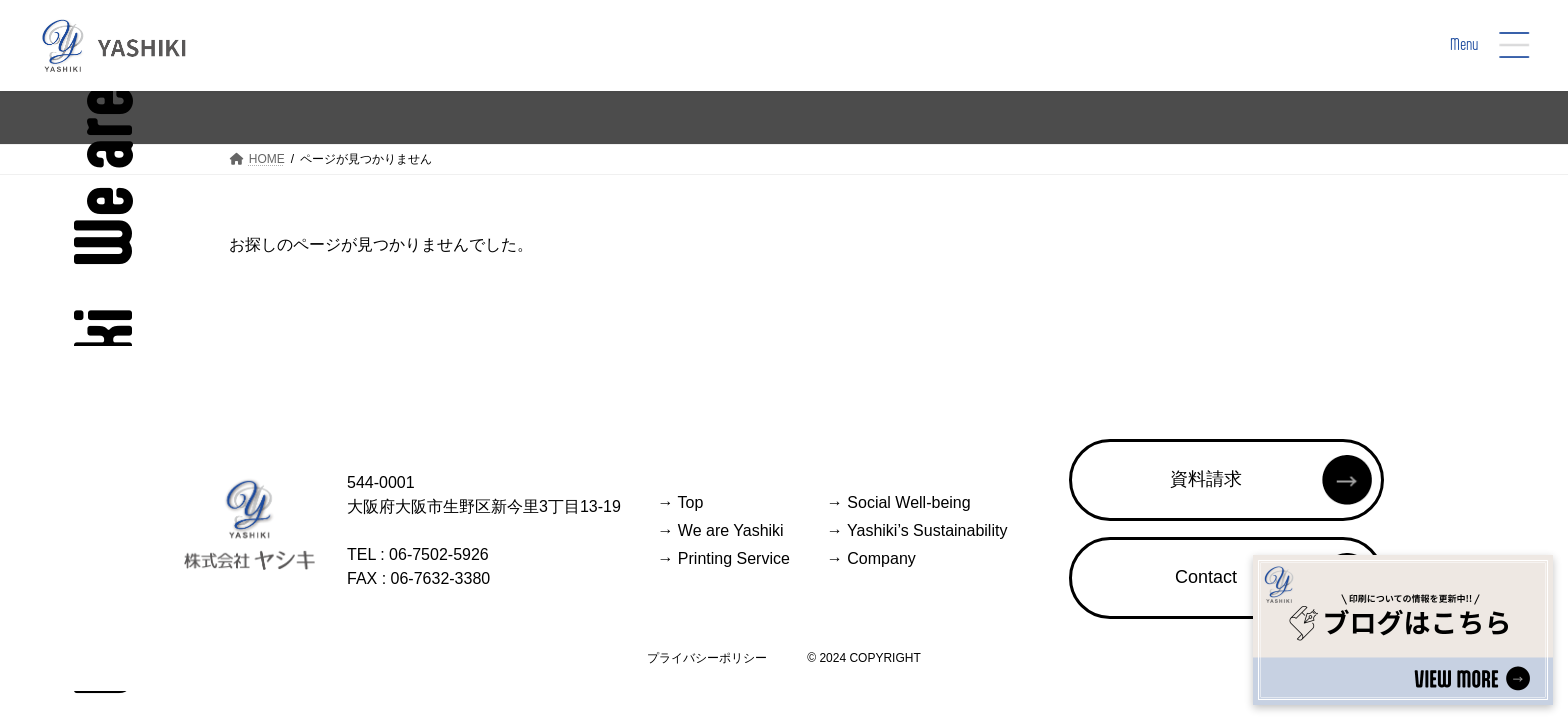 The width and height of the screenshot is (1568, 720). What do you see at coordinates (871, 558) in the screenshot?
I see `Company` at bounding box center [871, 558].